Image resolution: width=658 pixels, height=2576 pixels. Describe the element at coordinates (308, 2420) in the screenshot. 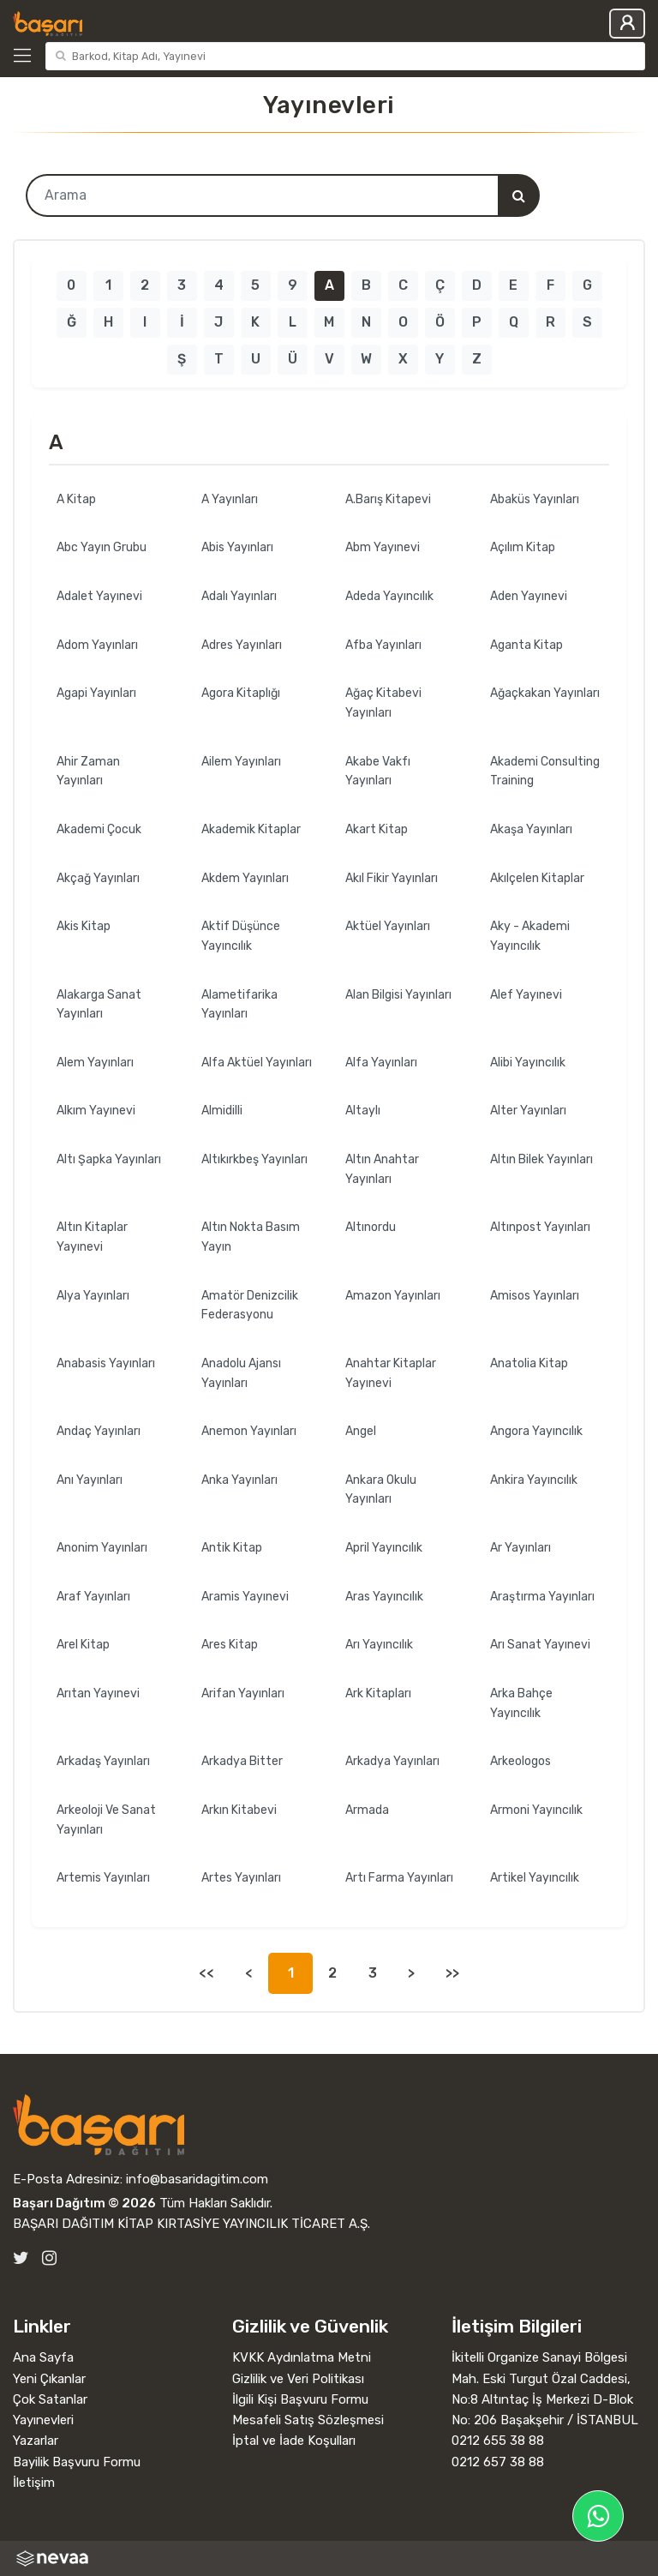

I see `Mesafeli Satış Sözleşmesi` at that location.